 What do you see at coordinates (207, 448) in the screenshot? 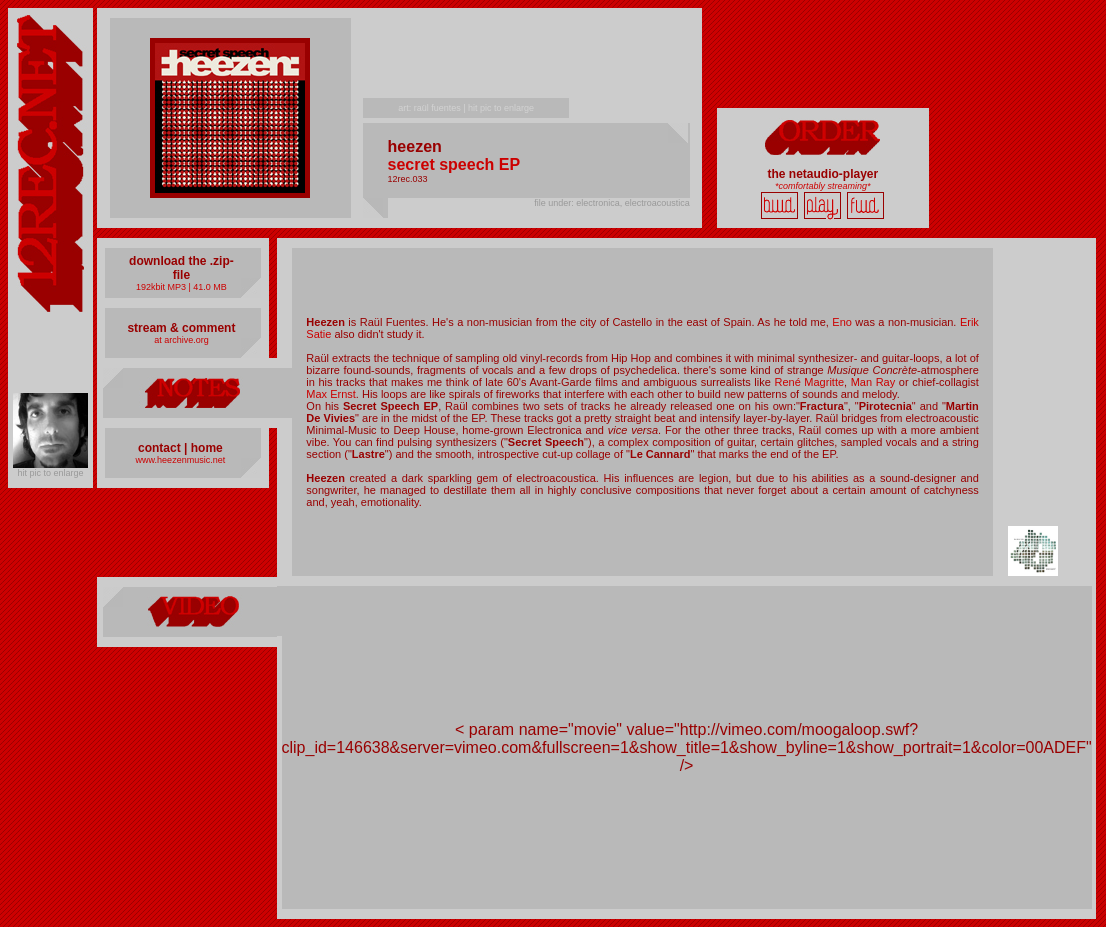
I see `home` at bounding box center [207, 448].